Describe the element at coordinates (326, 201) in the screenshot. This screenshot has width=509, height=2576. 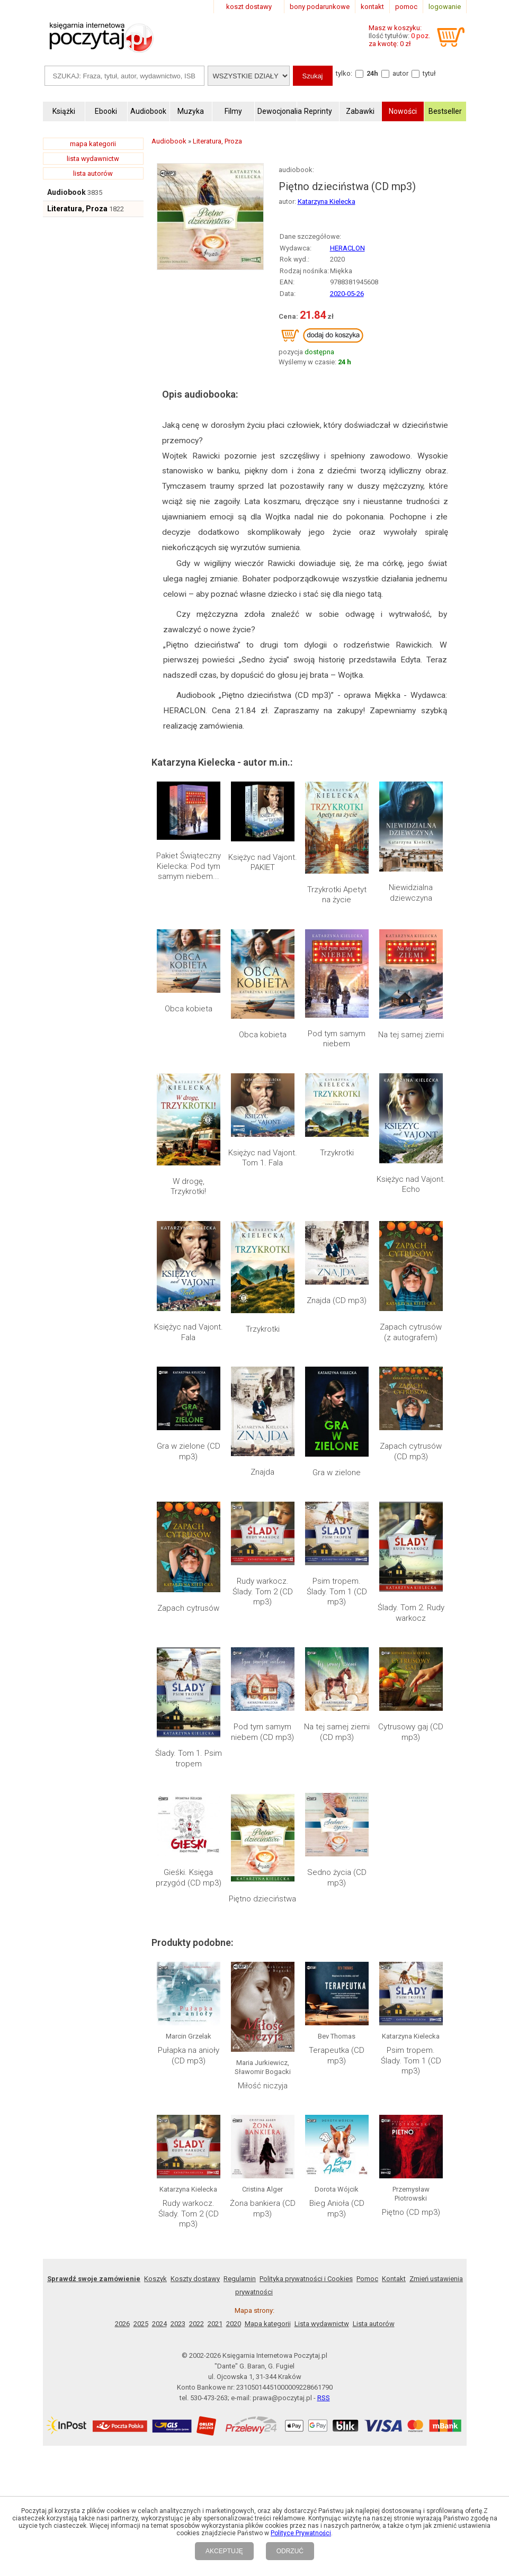
I see `Katarzyna Kielecka` at that location.